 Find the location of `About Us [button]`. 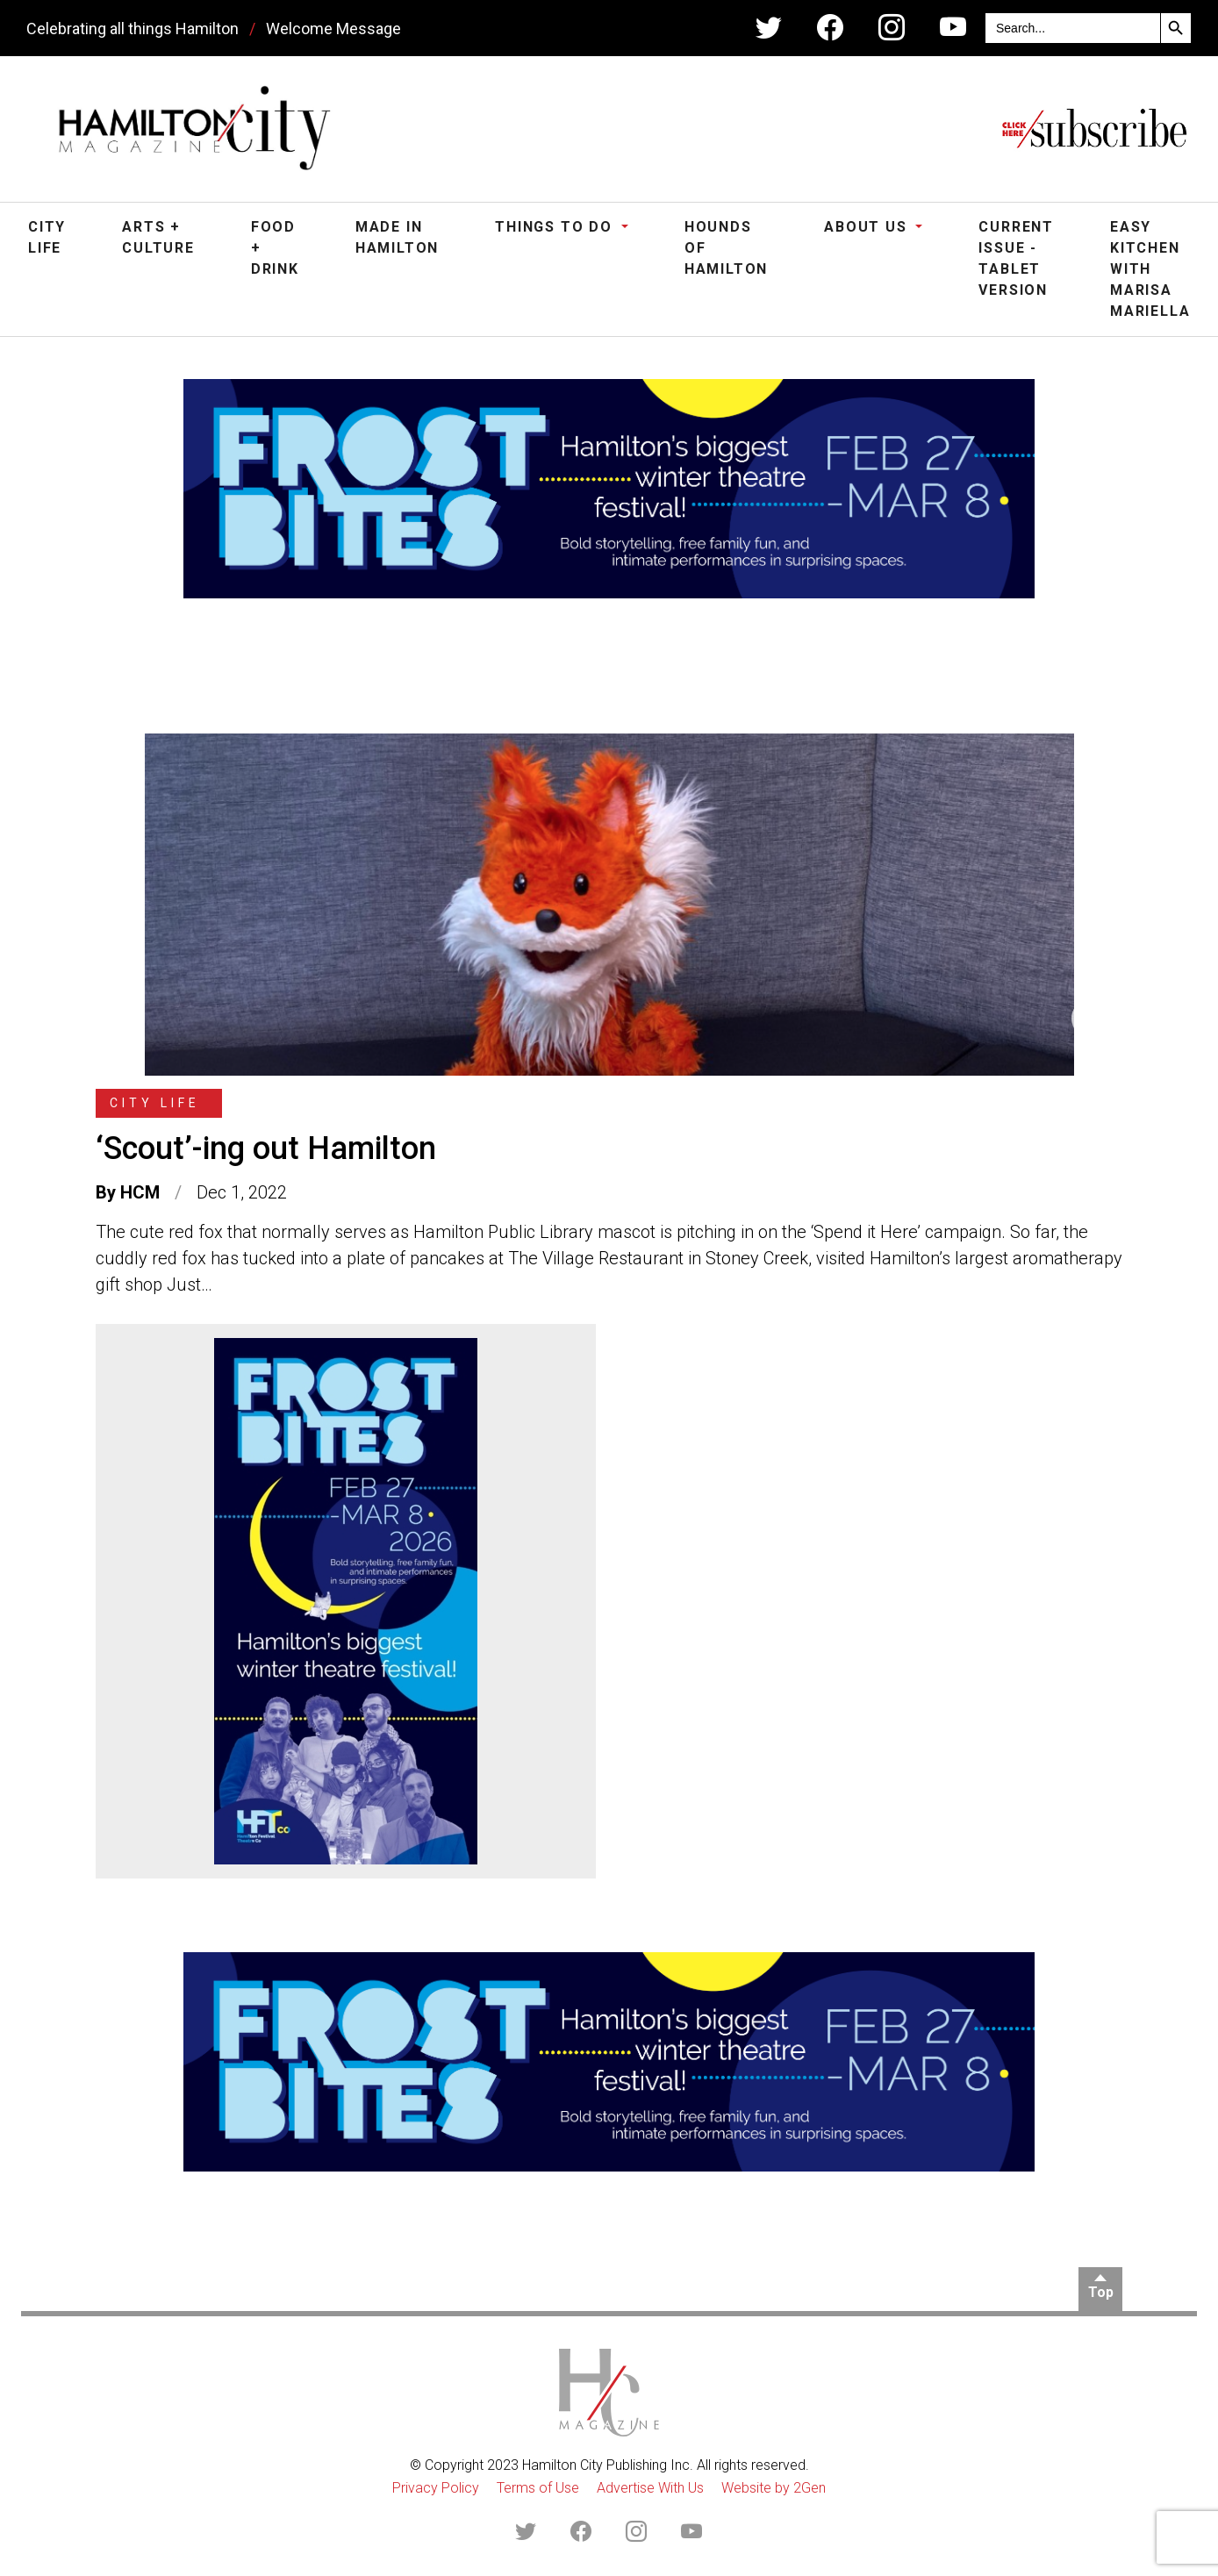

About Us [button] is located at coordinates (868, 226).